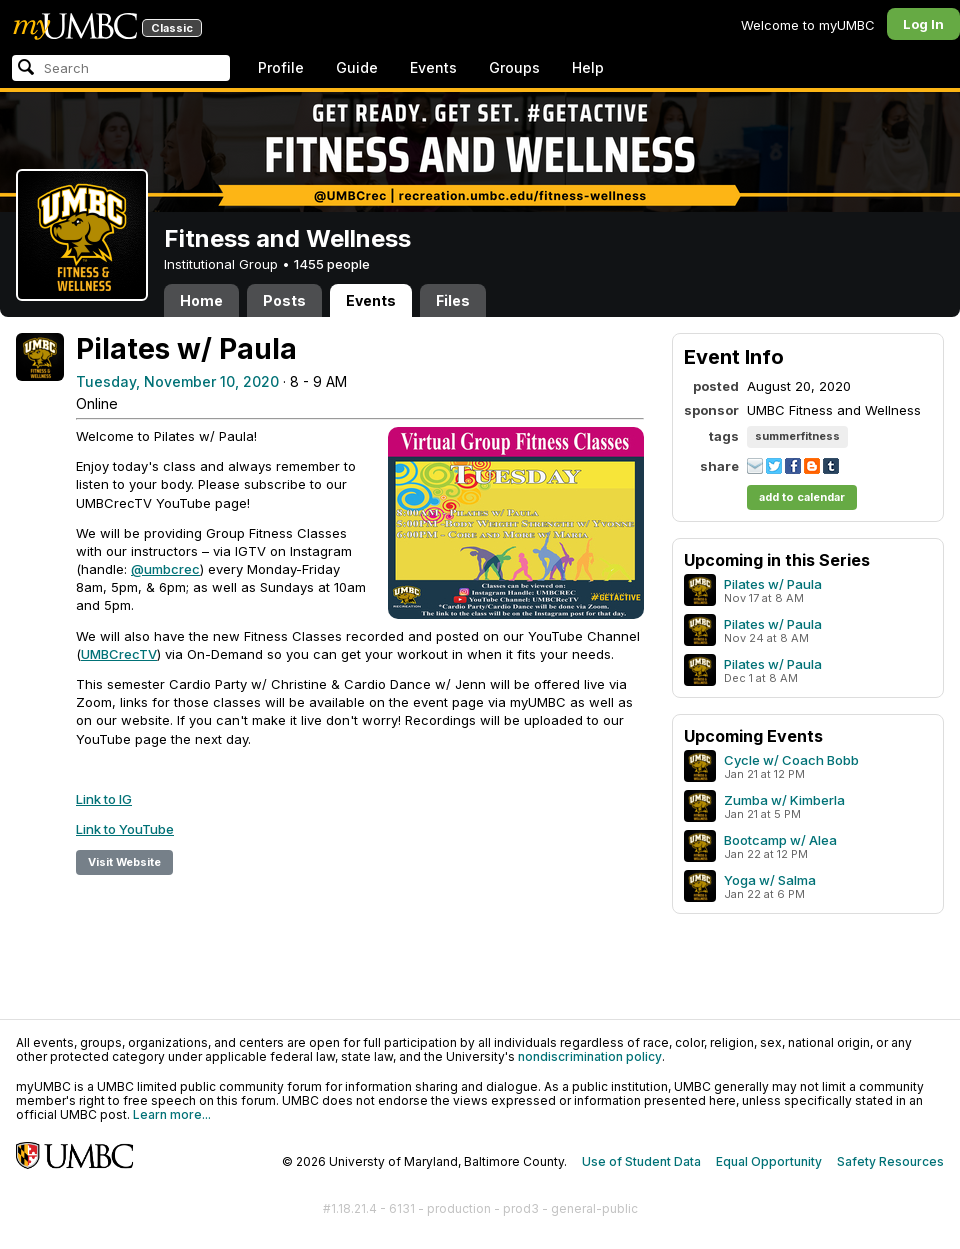 The height and width of the screenshot is (1249, 960). I want to click on Visit Website, so click(124, 862).